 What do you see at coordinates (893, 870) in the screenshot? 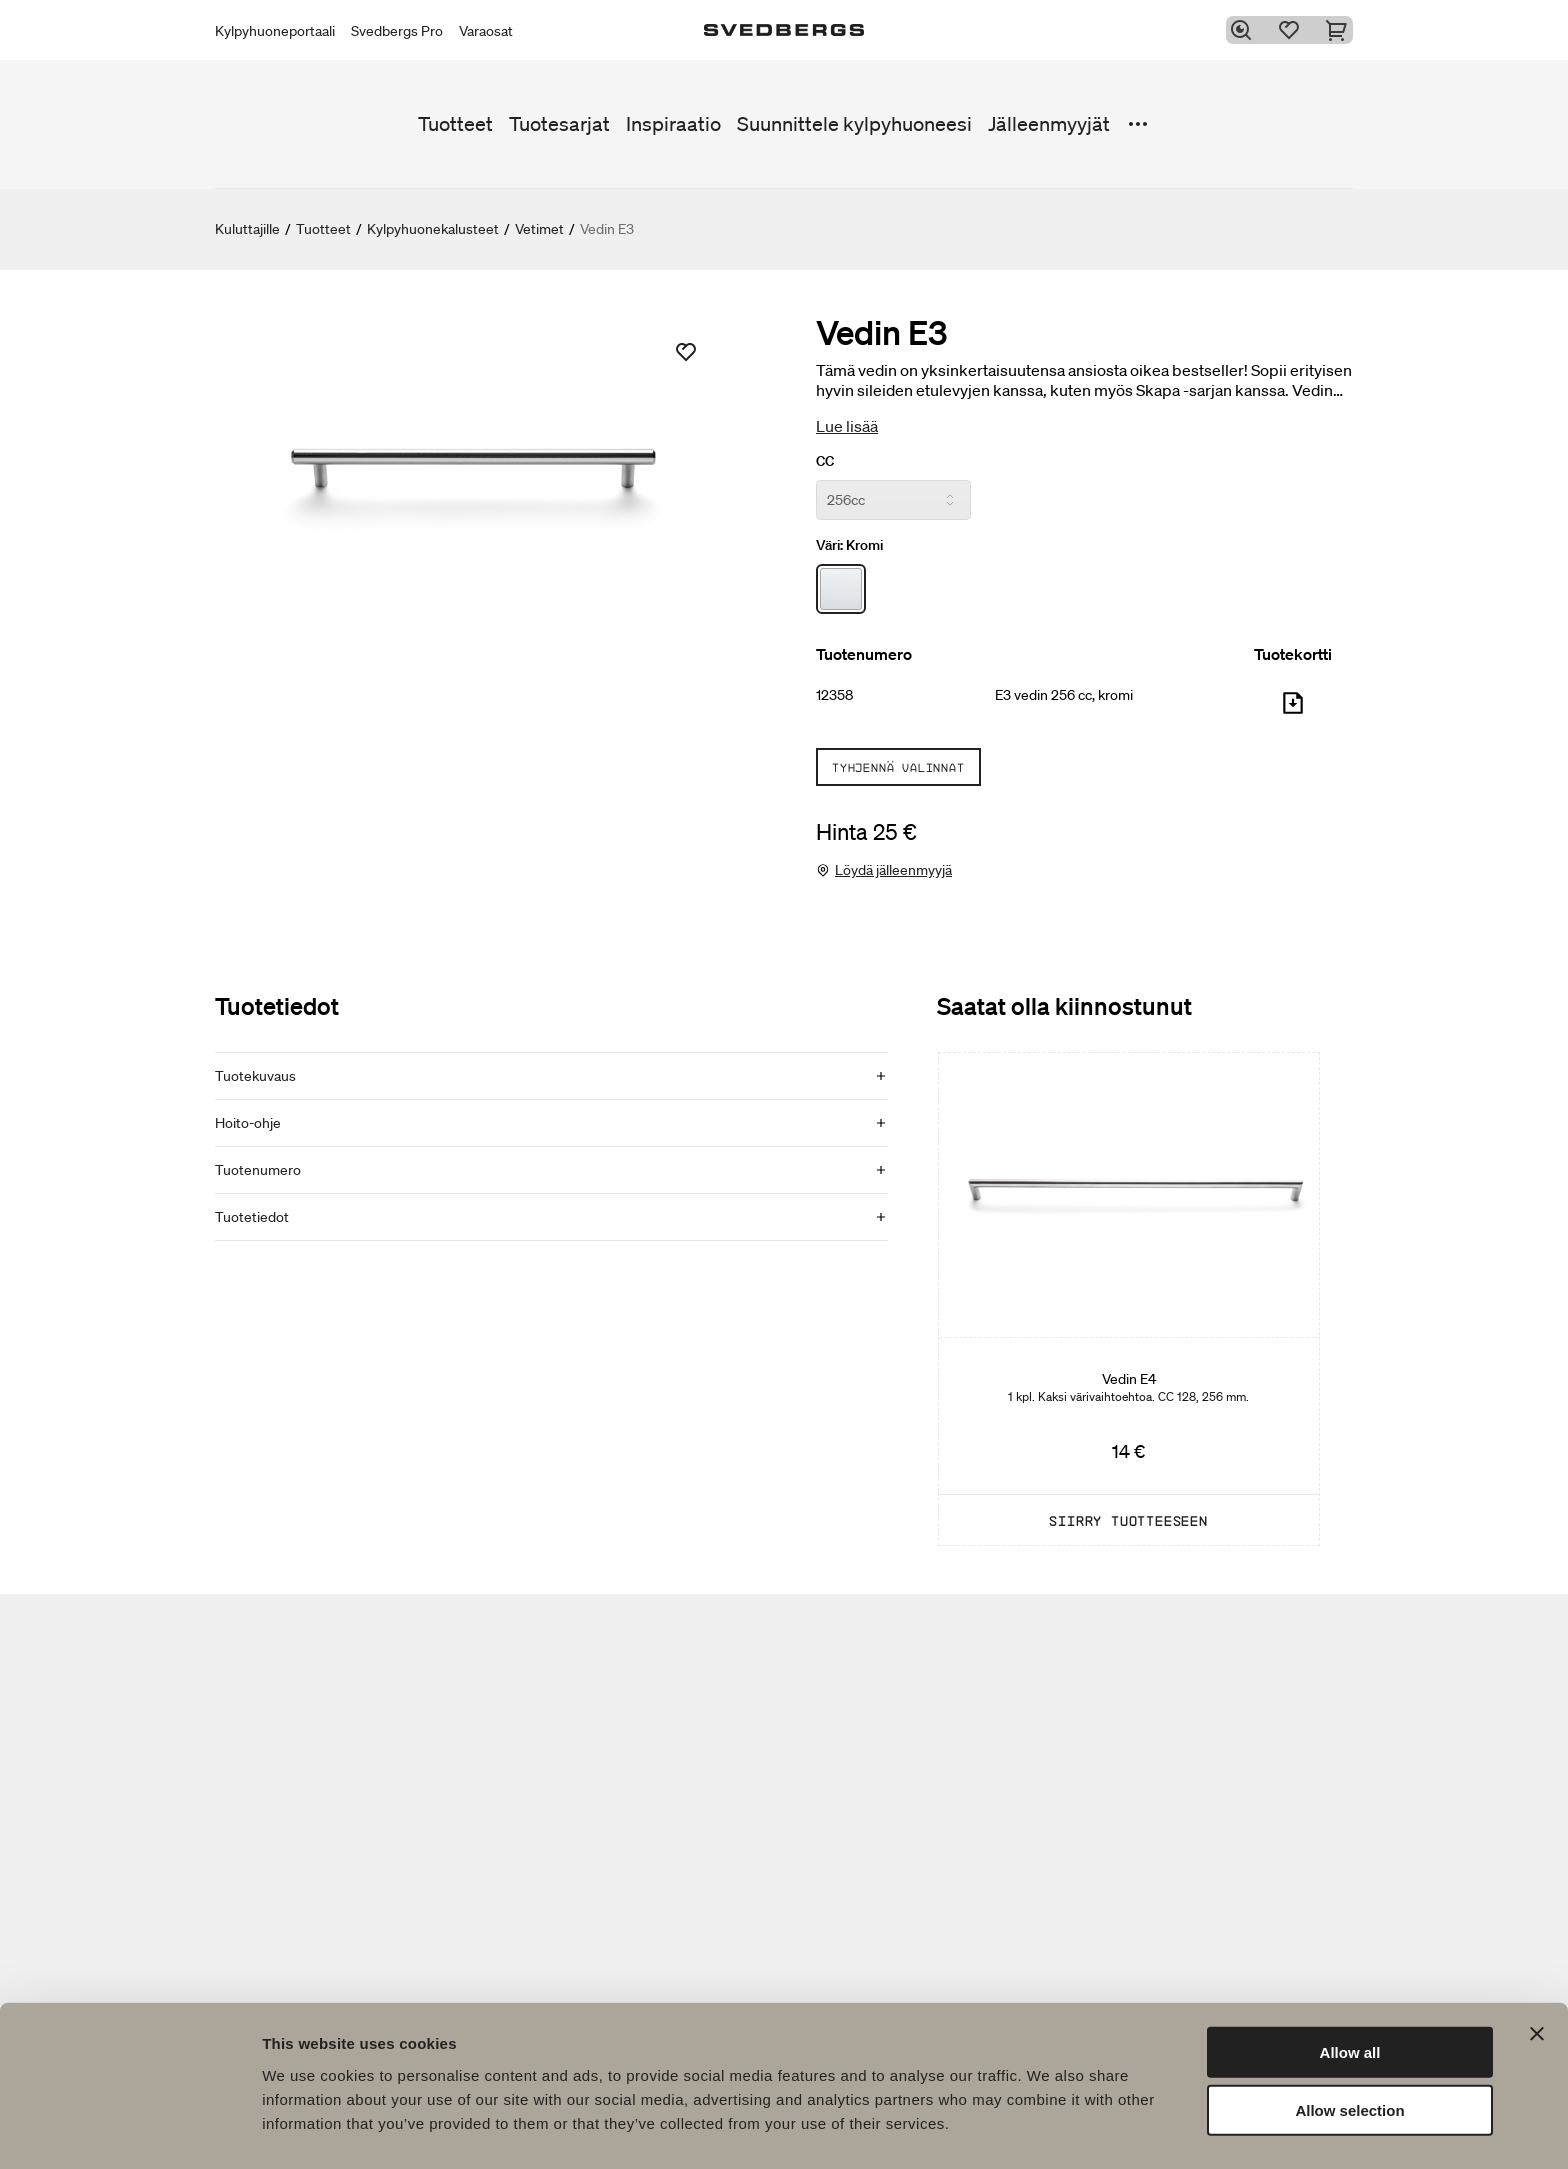
I see `Löydä jälleenmyyjä` at bounding box center [893, 870].